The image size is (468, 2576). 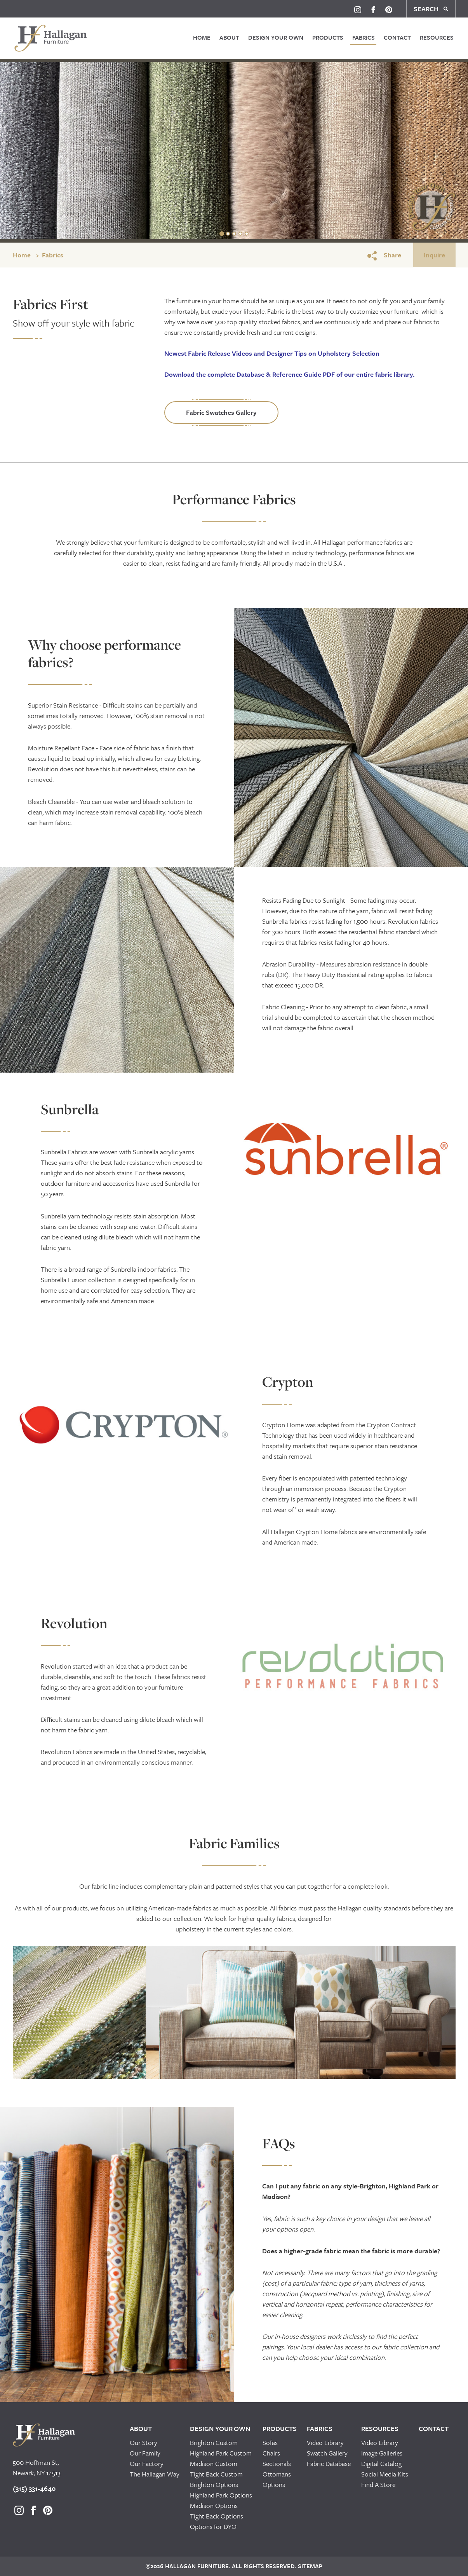 What do you see at coordinates (384, 255) in the screenshot?
I see `Share` at bounding box center [384, 255].